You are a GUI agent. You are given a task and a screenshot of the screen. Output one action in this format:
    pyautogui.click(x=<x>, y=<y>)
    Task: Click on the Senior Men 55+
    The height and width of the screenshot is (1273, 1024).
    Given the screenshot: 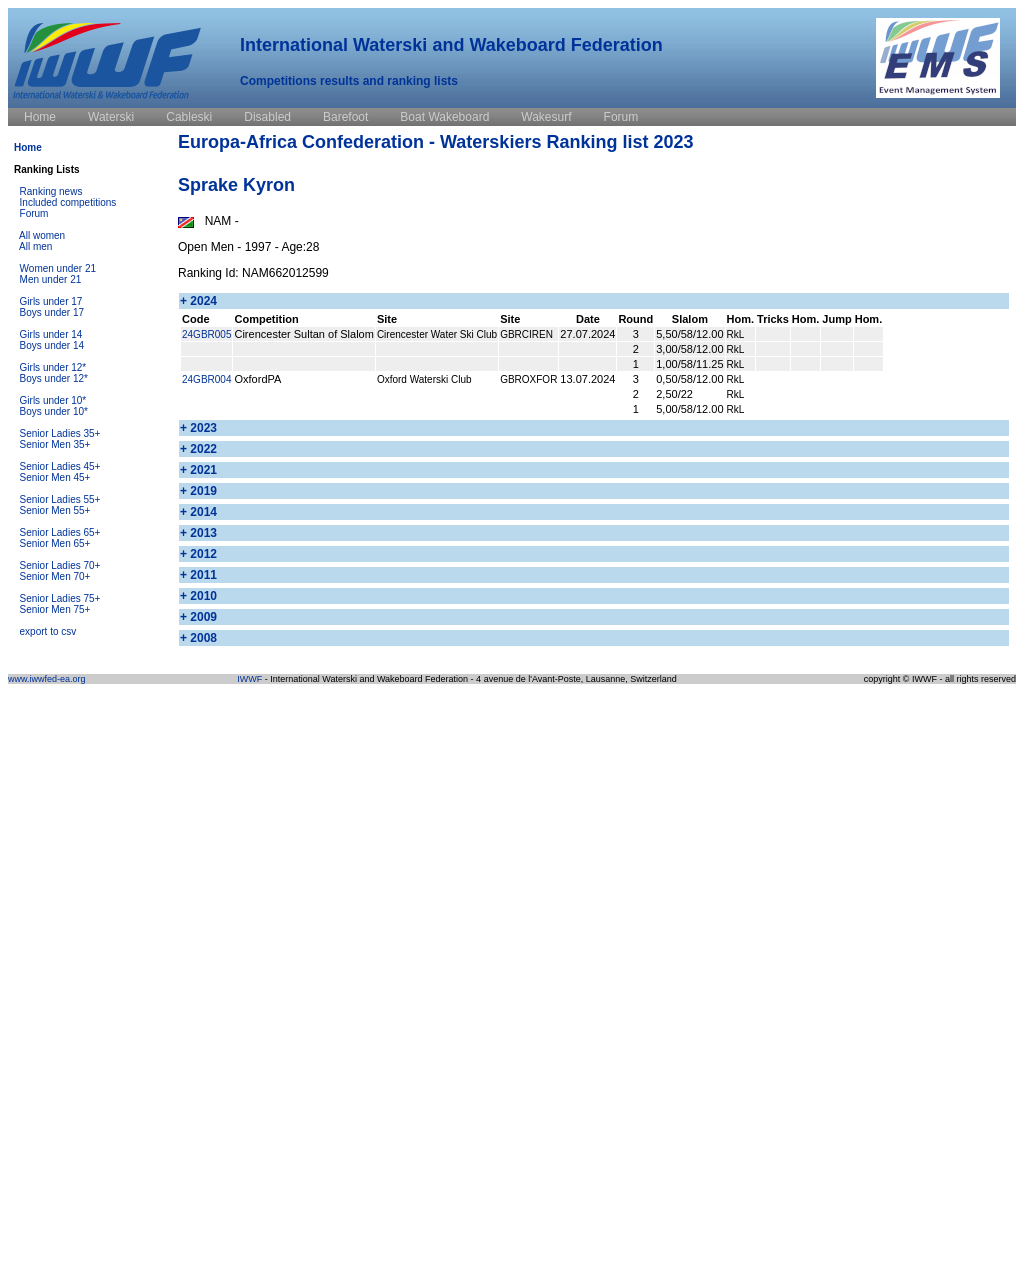 What is the action you would take?
    pyautogui.click(x=55, y=510)
    